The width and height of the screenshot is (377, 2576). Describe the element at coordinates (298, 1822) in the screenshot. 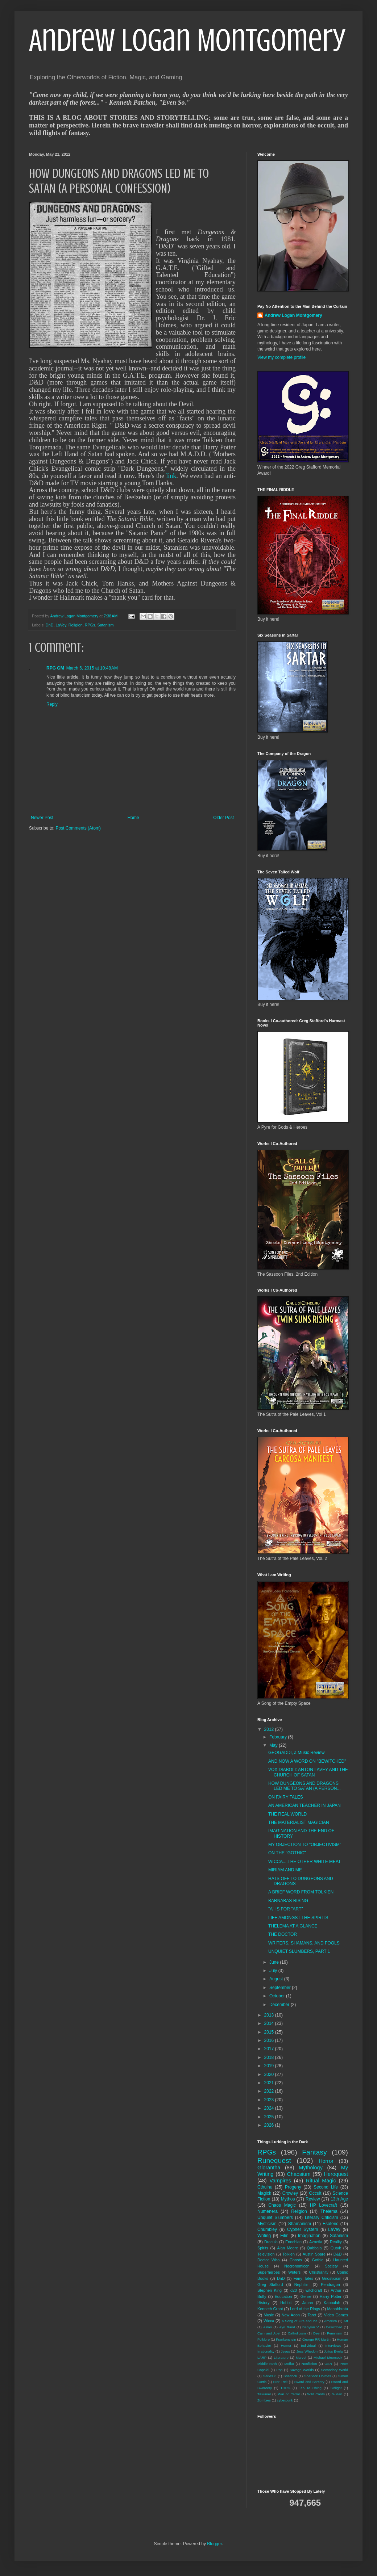

I see `THE MATERIALIST MAGICIAN` at that location.